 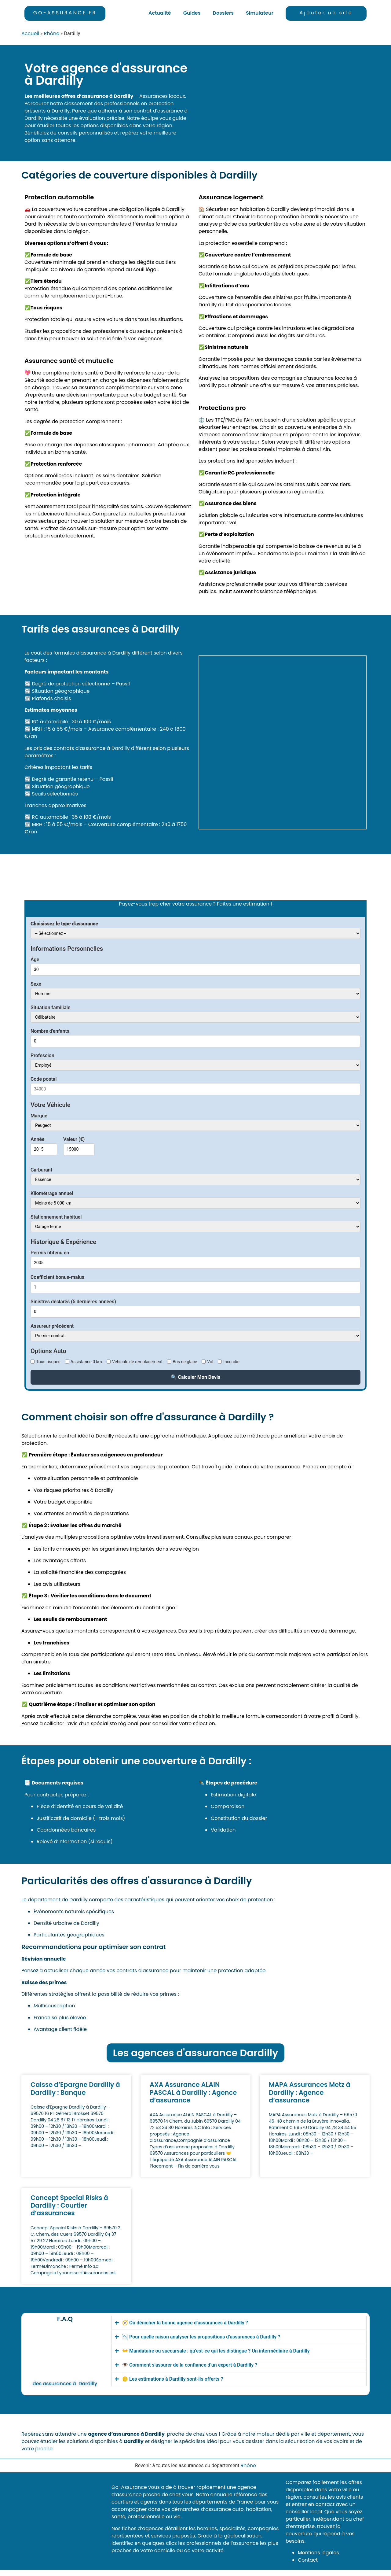 I want to click on Rhône, so click(x=51, y=33).